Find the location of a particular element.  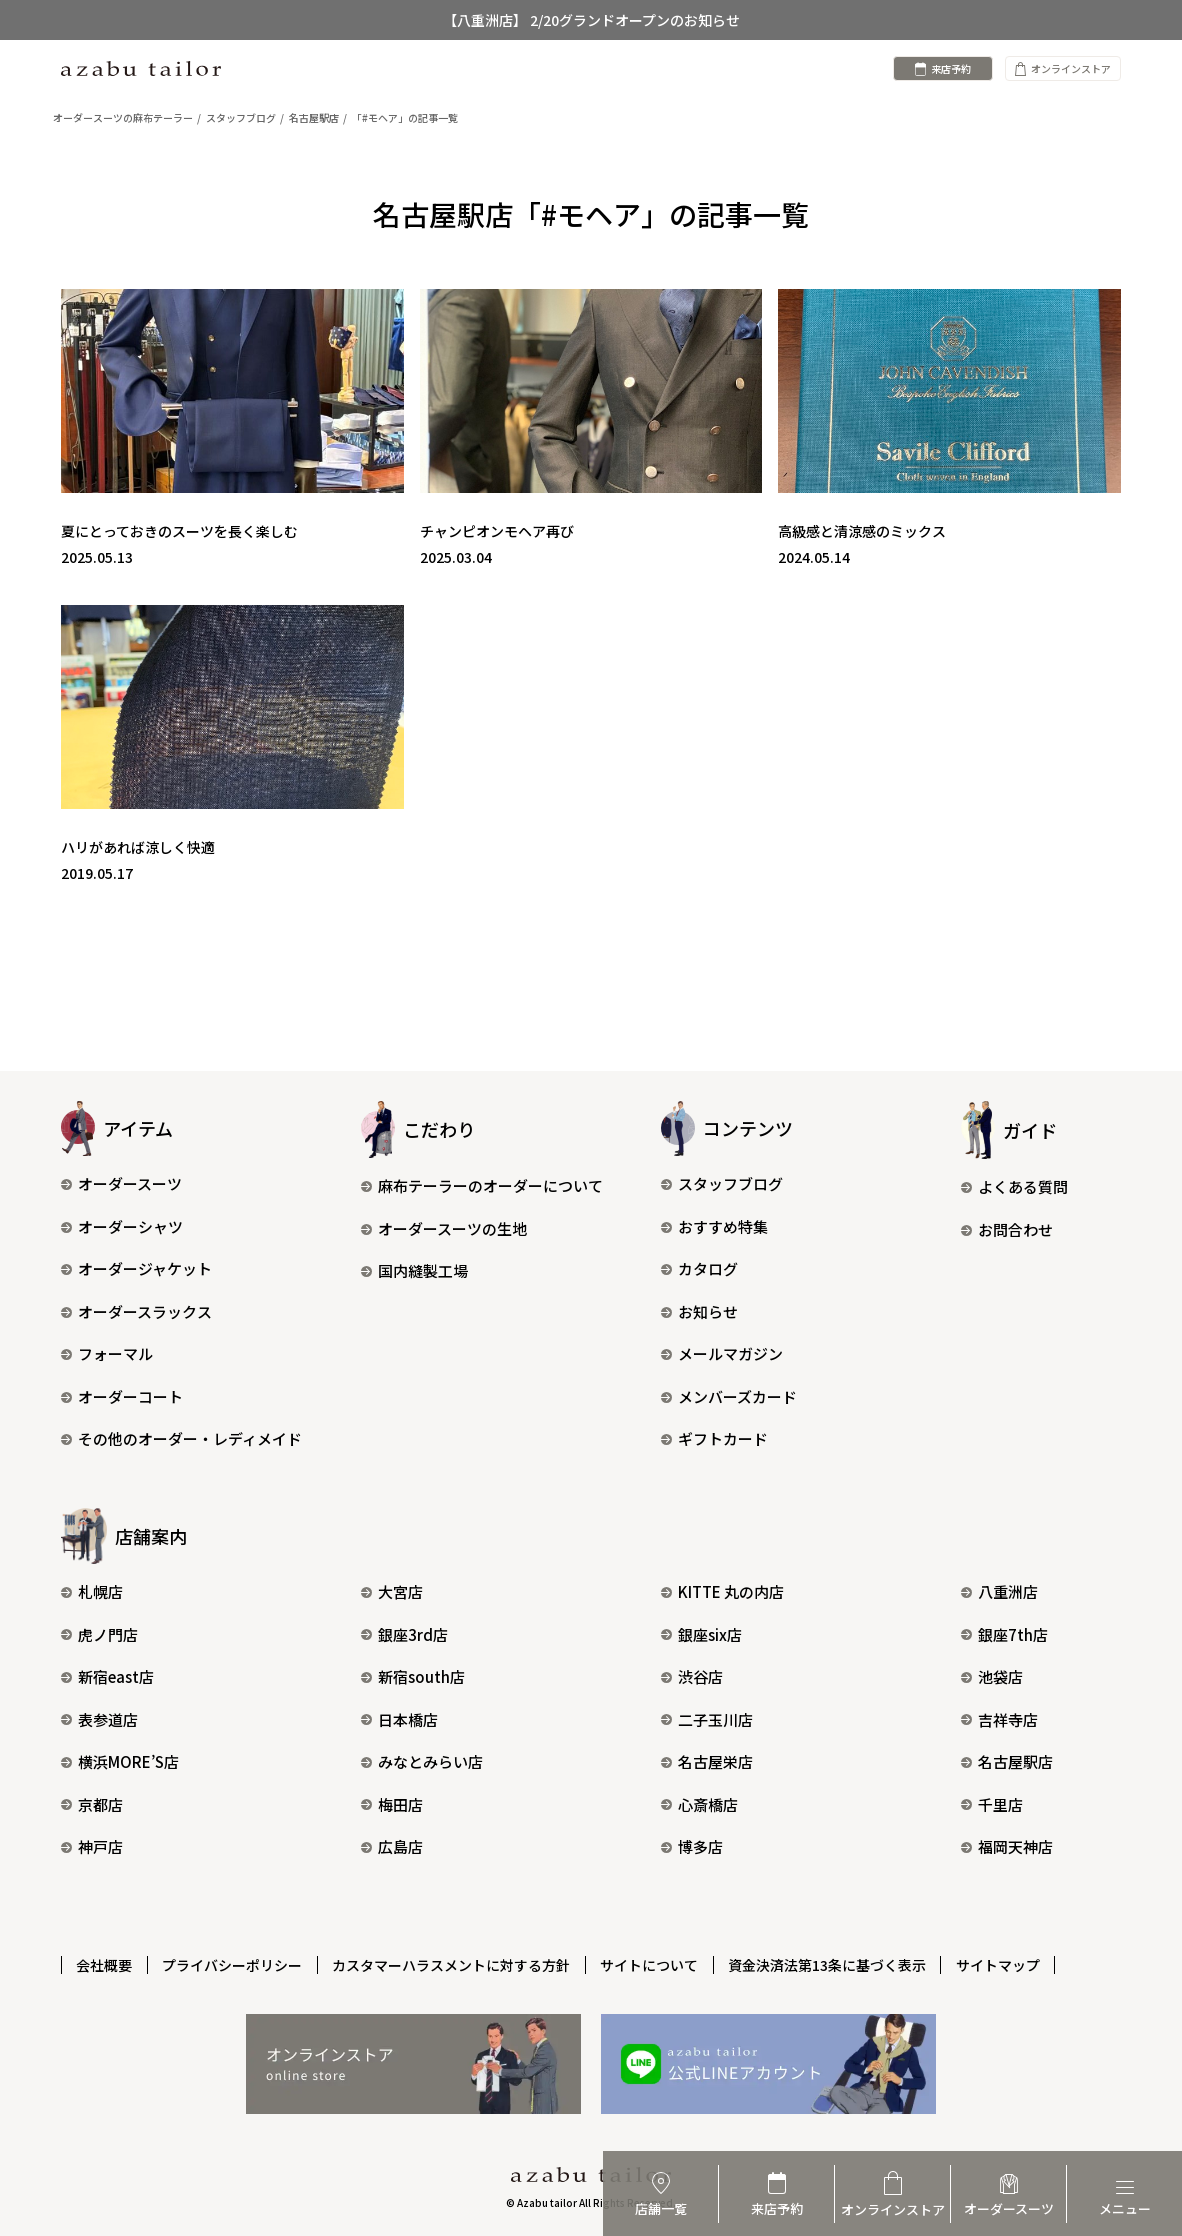

【八重洲店】 2/20グランドオープンのお知らせ is located at coordinates (591, 20).